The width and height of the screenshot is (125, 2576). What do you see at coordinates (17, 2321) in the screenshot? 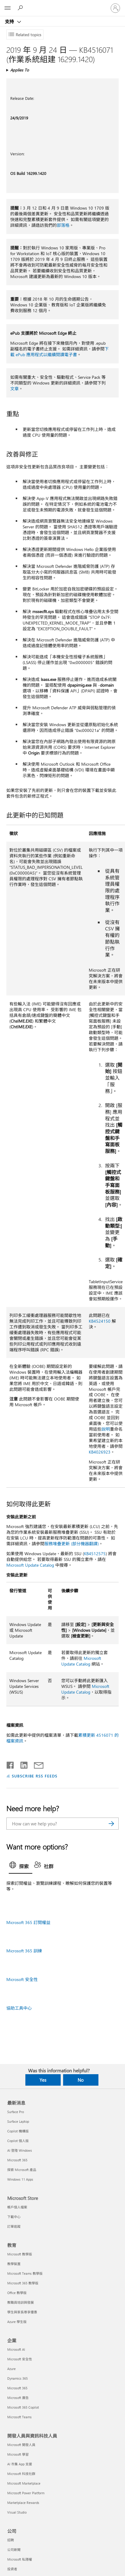
I see `Azure 學生版 [Azure 學生版 教育]` at bounding box center [17, 2321].